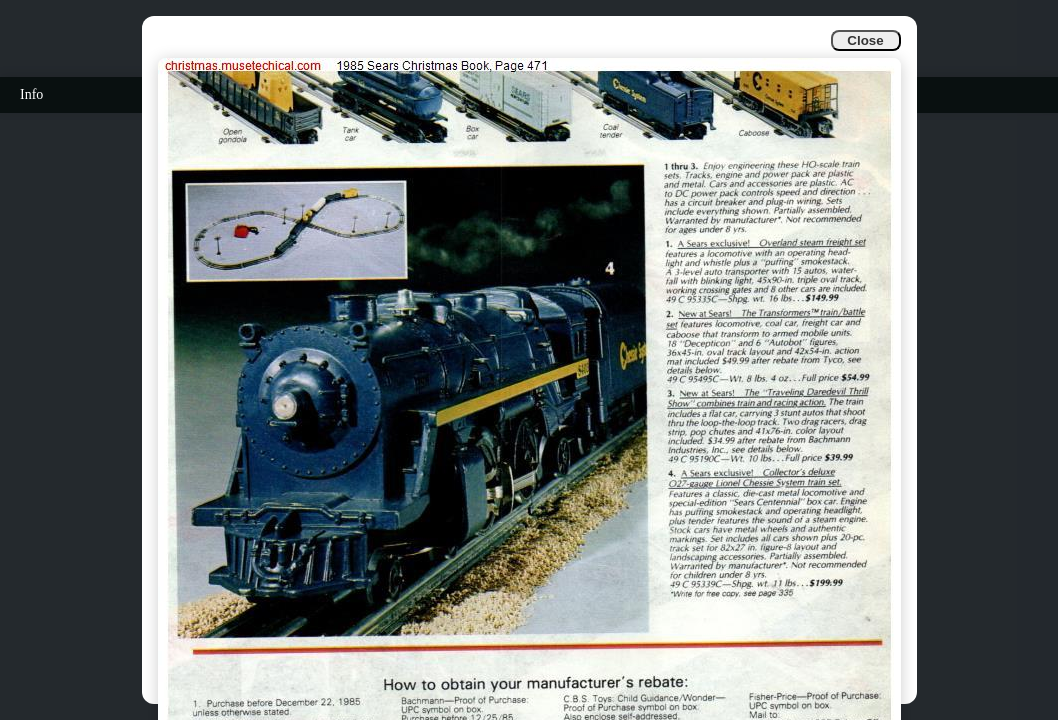 The image size is (1058, 720). What do you see at coordinates (31, 94) in the screenshot?
I see `Info` at bounding box center [31, 94].